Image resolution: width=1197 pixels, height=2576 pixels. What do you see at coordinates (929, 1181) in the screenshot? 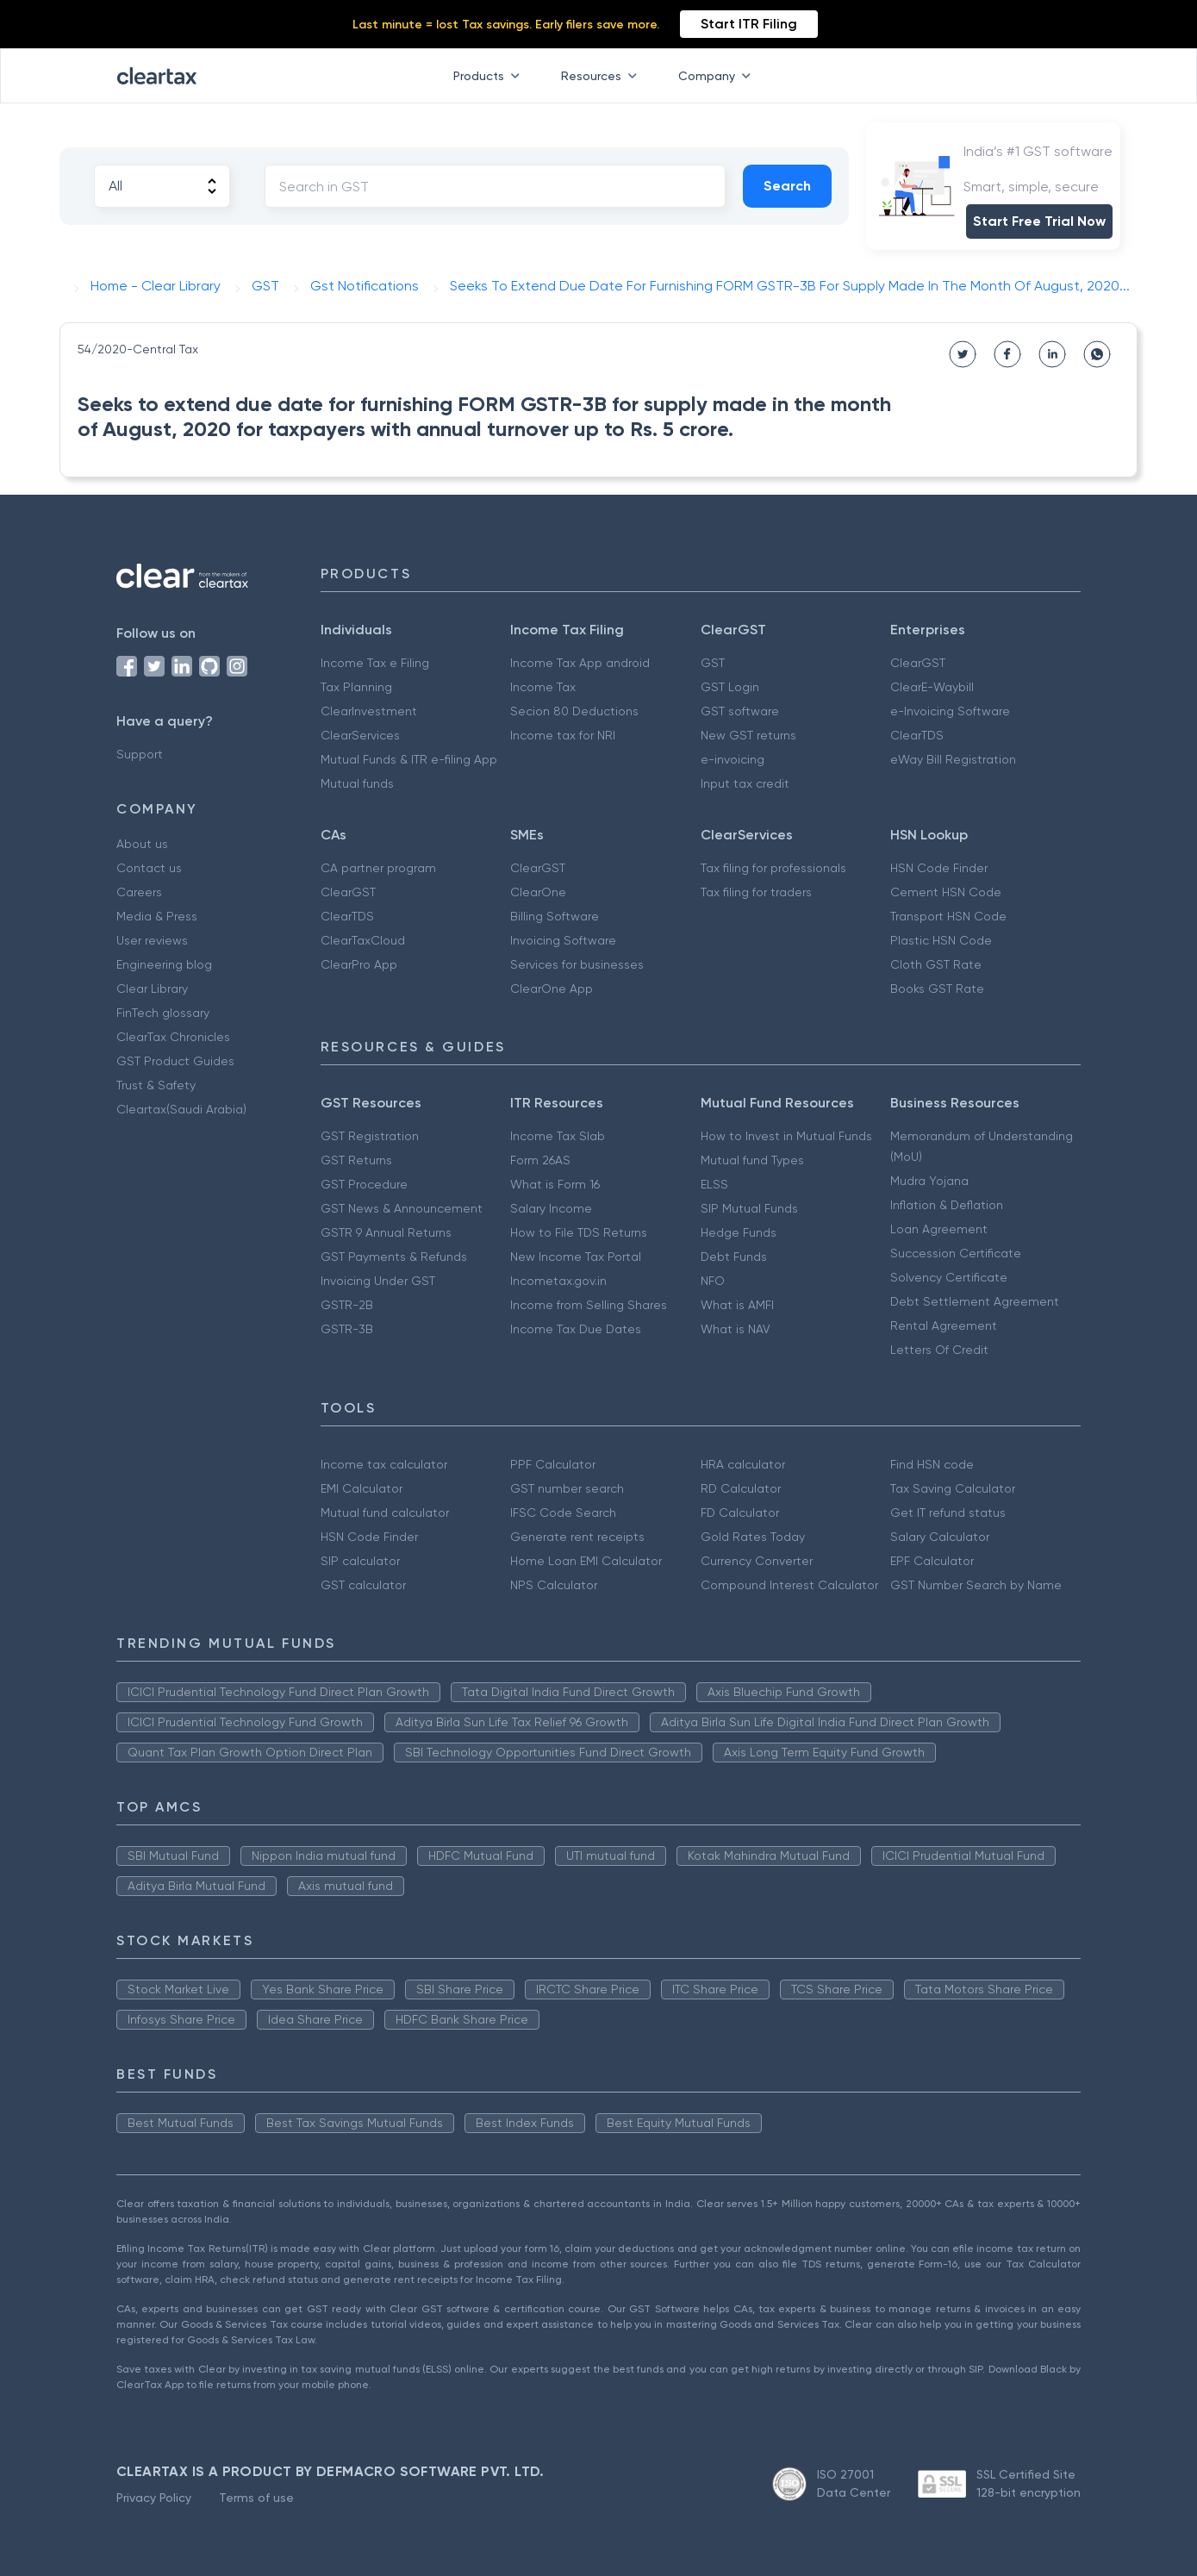
I see `Mudra Yojana` at bounding box center [929, 1181].